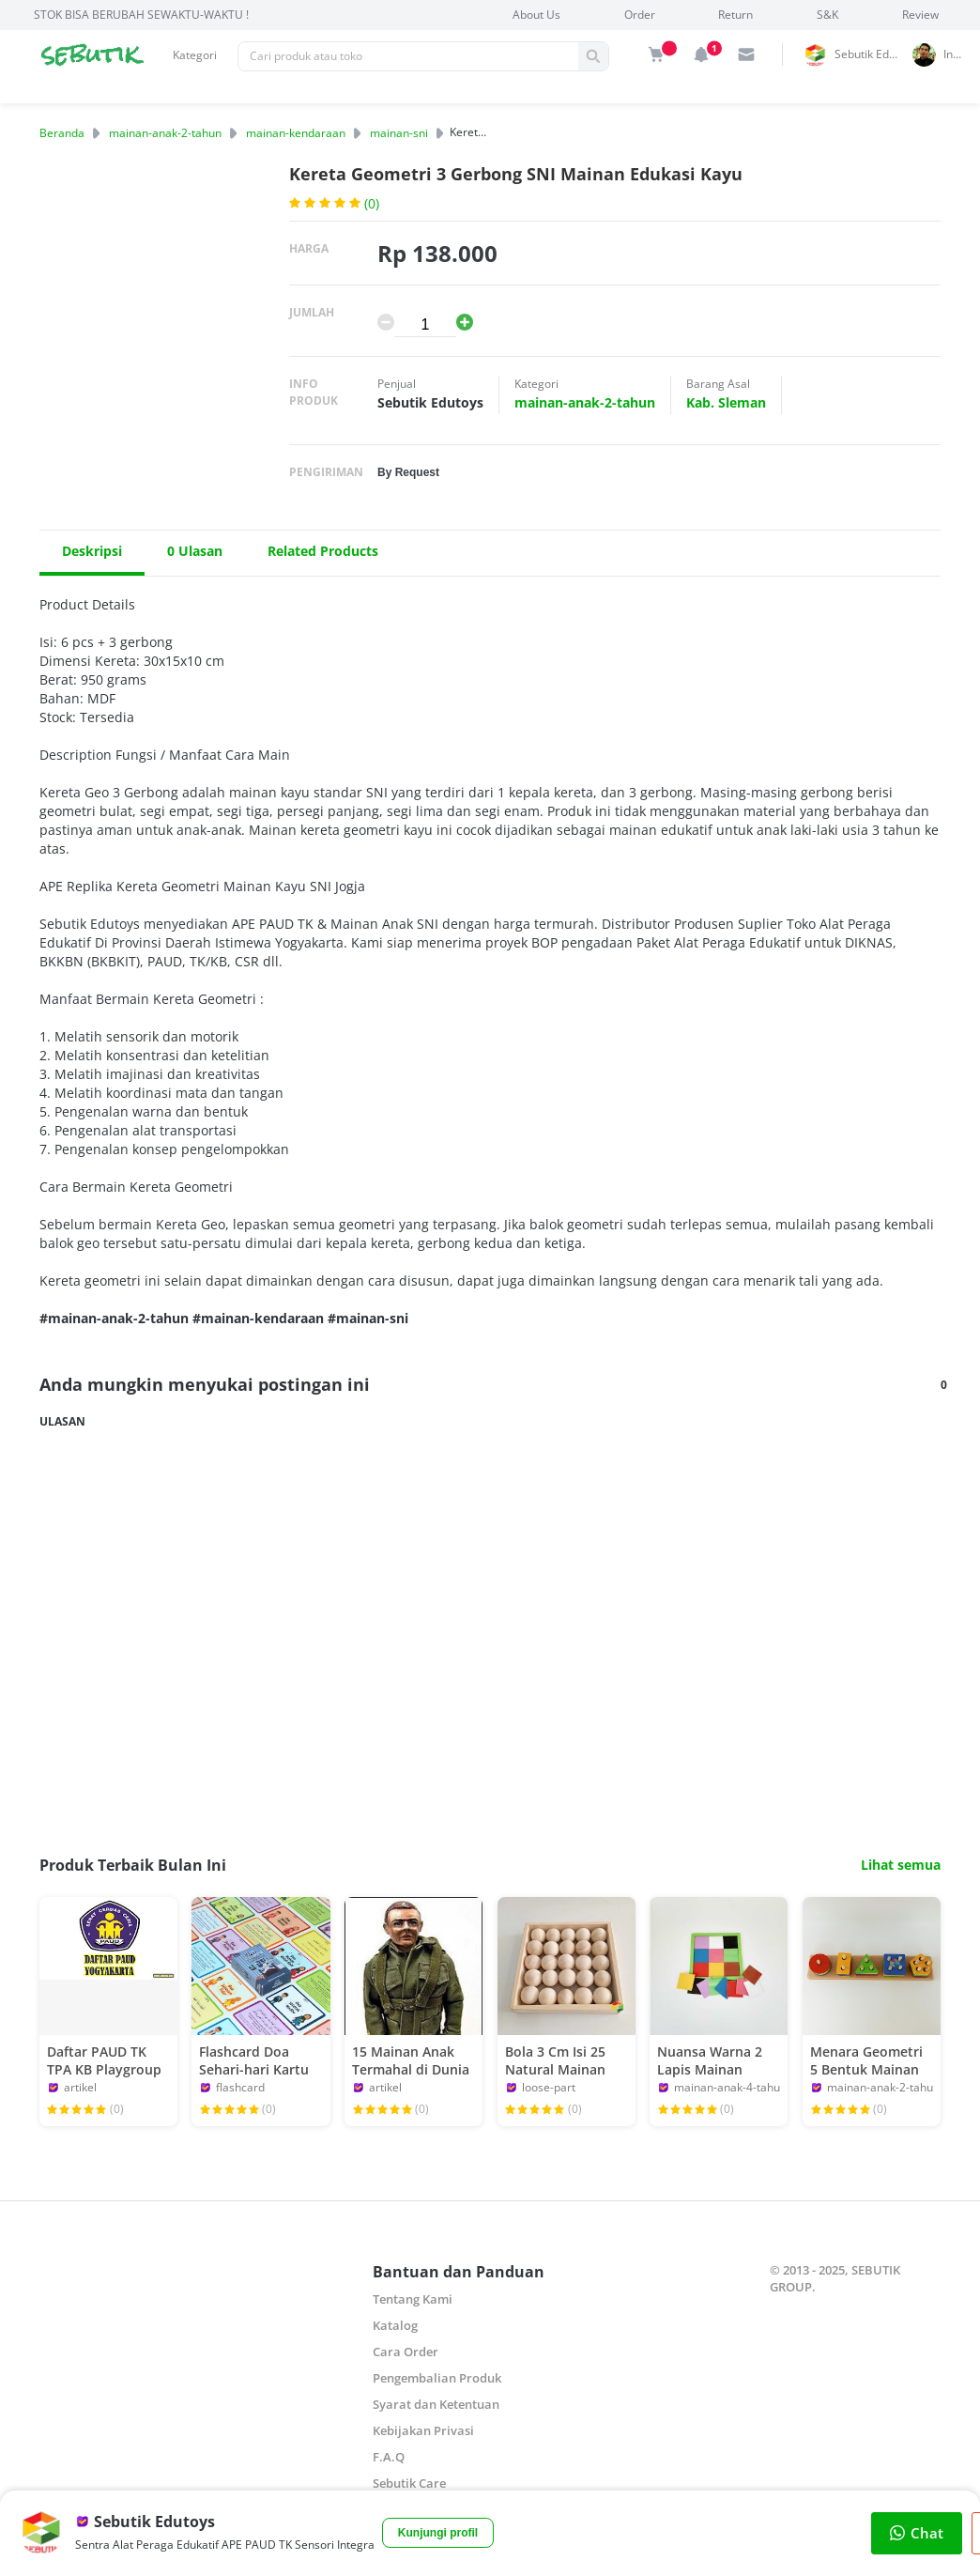 This screenshot has width=980, height=2576. What do you see at coordinates (920, 15) in the screenshot?
I see `Review` at bounding box center [920, 15].